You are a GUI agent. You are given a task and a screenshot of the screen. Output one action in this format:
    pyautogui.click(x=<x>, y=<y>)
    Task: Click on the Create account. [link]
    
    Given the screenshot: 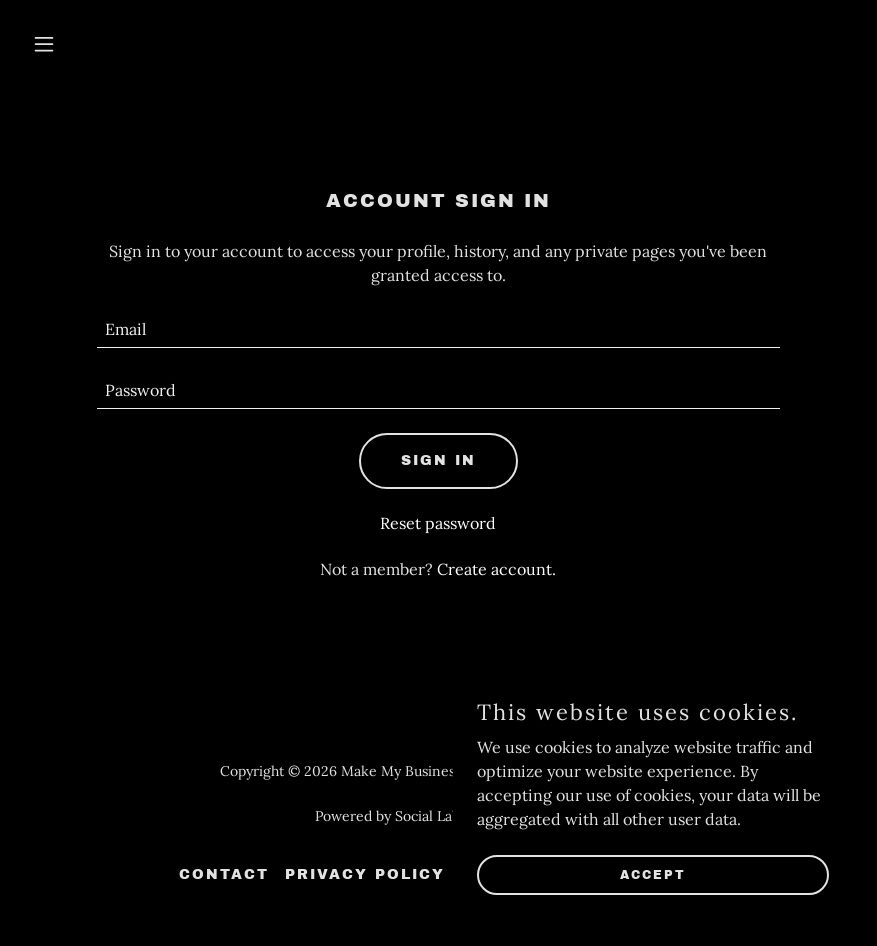 What is the action you would take?
    pyautogui.click(x=496, y=569)
    